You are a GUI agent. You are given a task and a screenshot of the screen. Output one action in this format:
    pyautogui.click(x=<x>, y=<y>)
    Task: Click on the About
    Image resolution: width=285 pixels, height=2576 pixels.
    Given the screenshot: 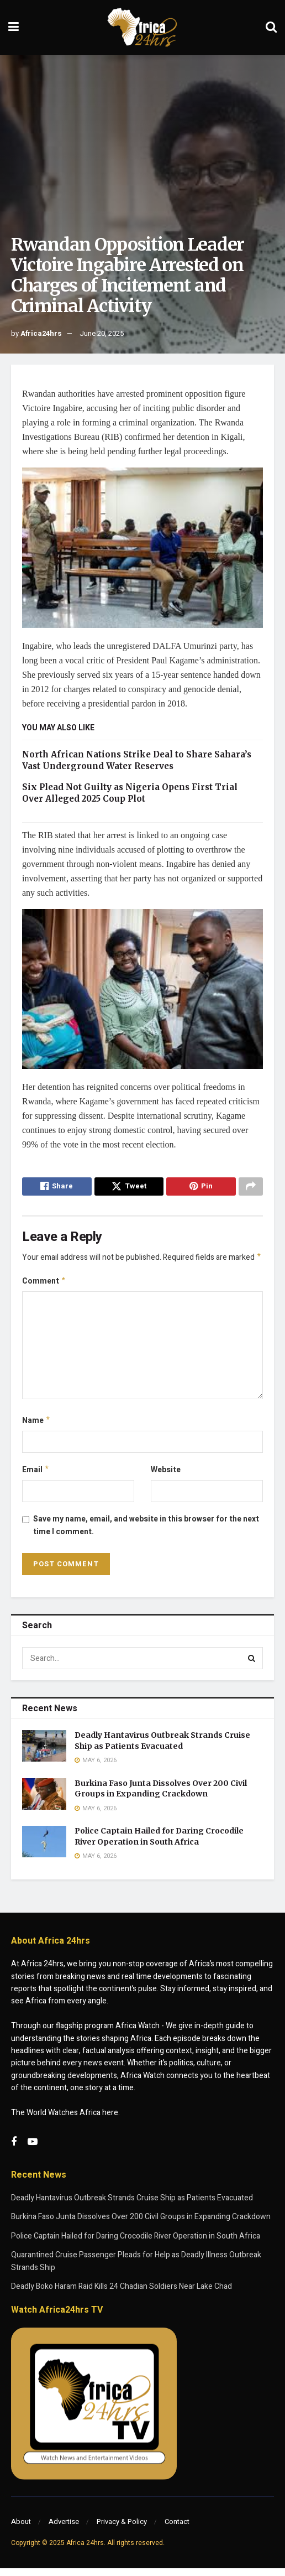 What is the action you would take?
    pyautogui.click(x=21, y=2529)
    